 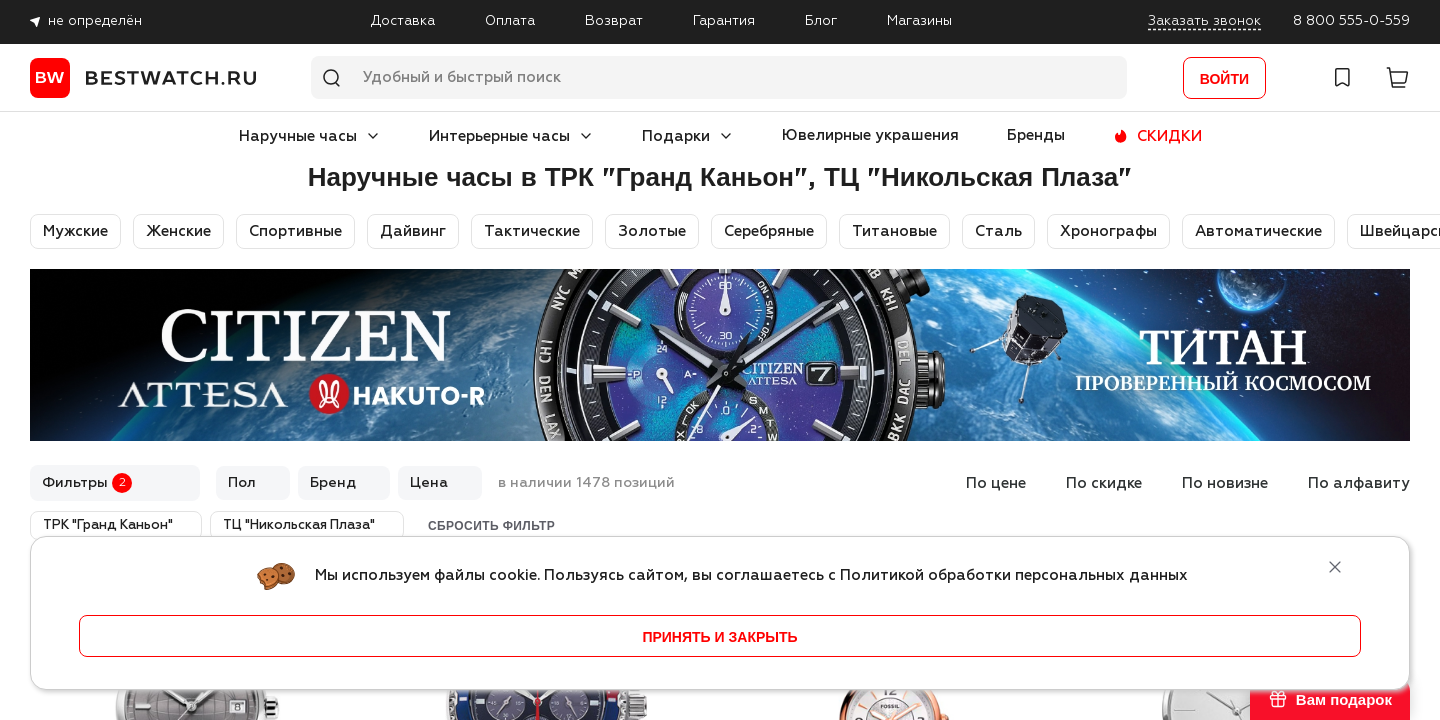 I want to click on По алфавиту, so click(x=1359, y=483).